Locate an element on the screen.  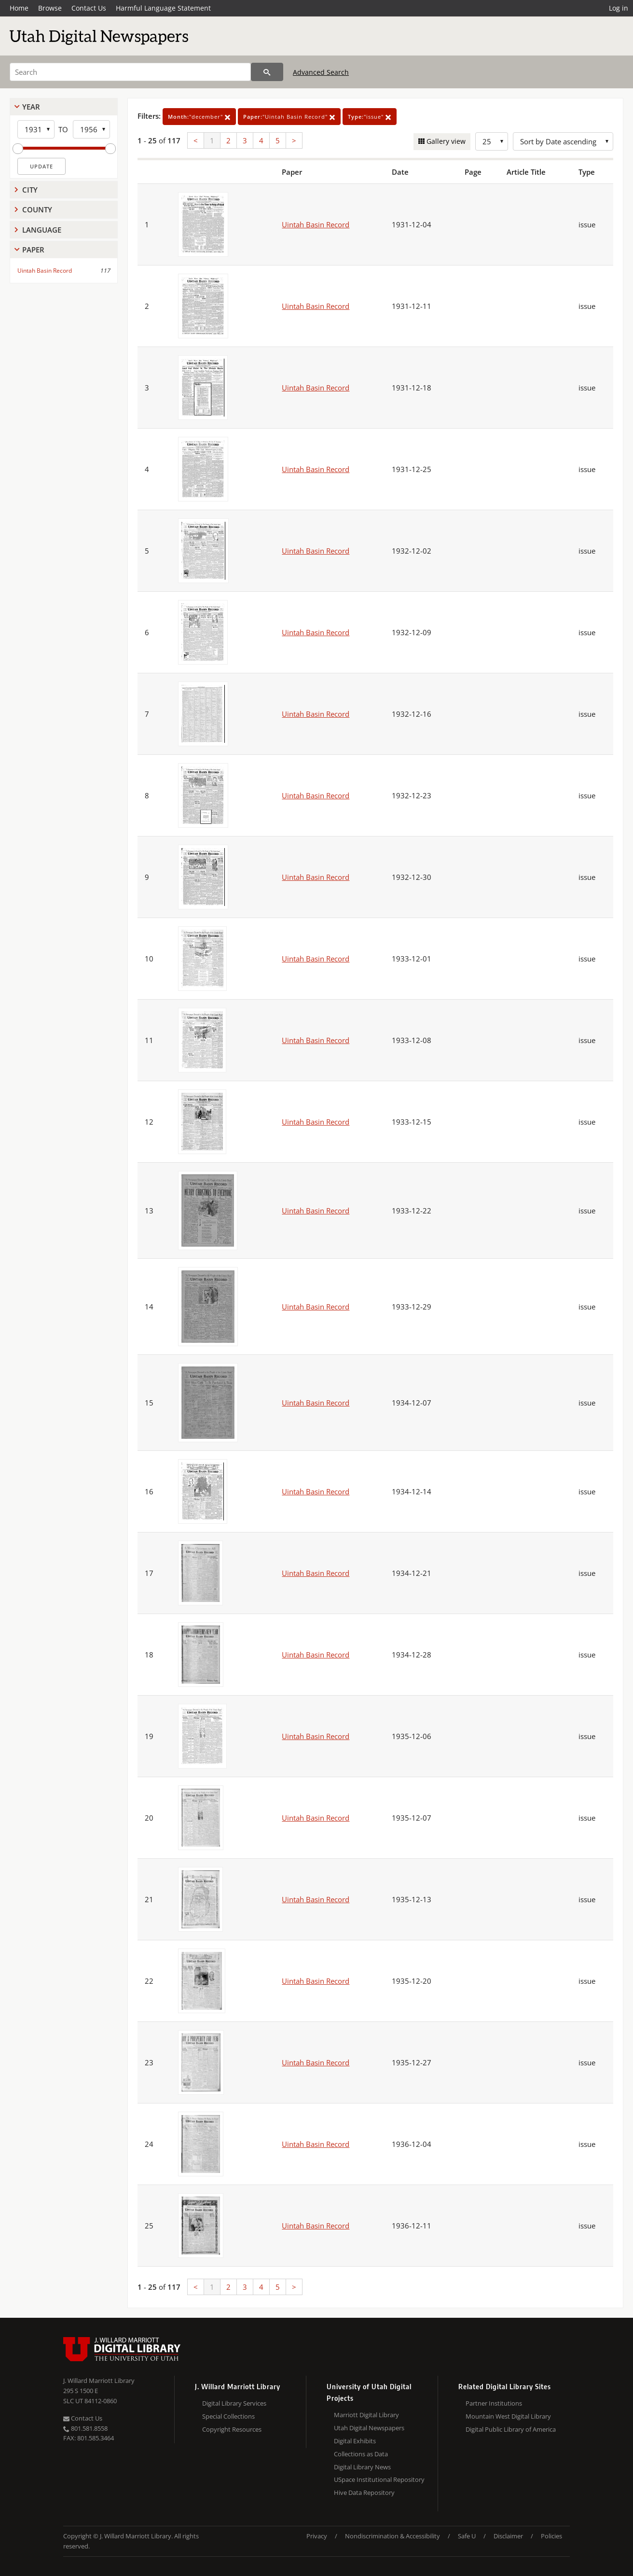
Utah Digital Newspapers is located at coordinates (369, 2427).